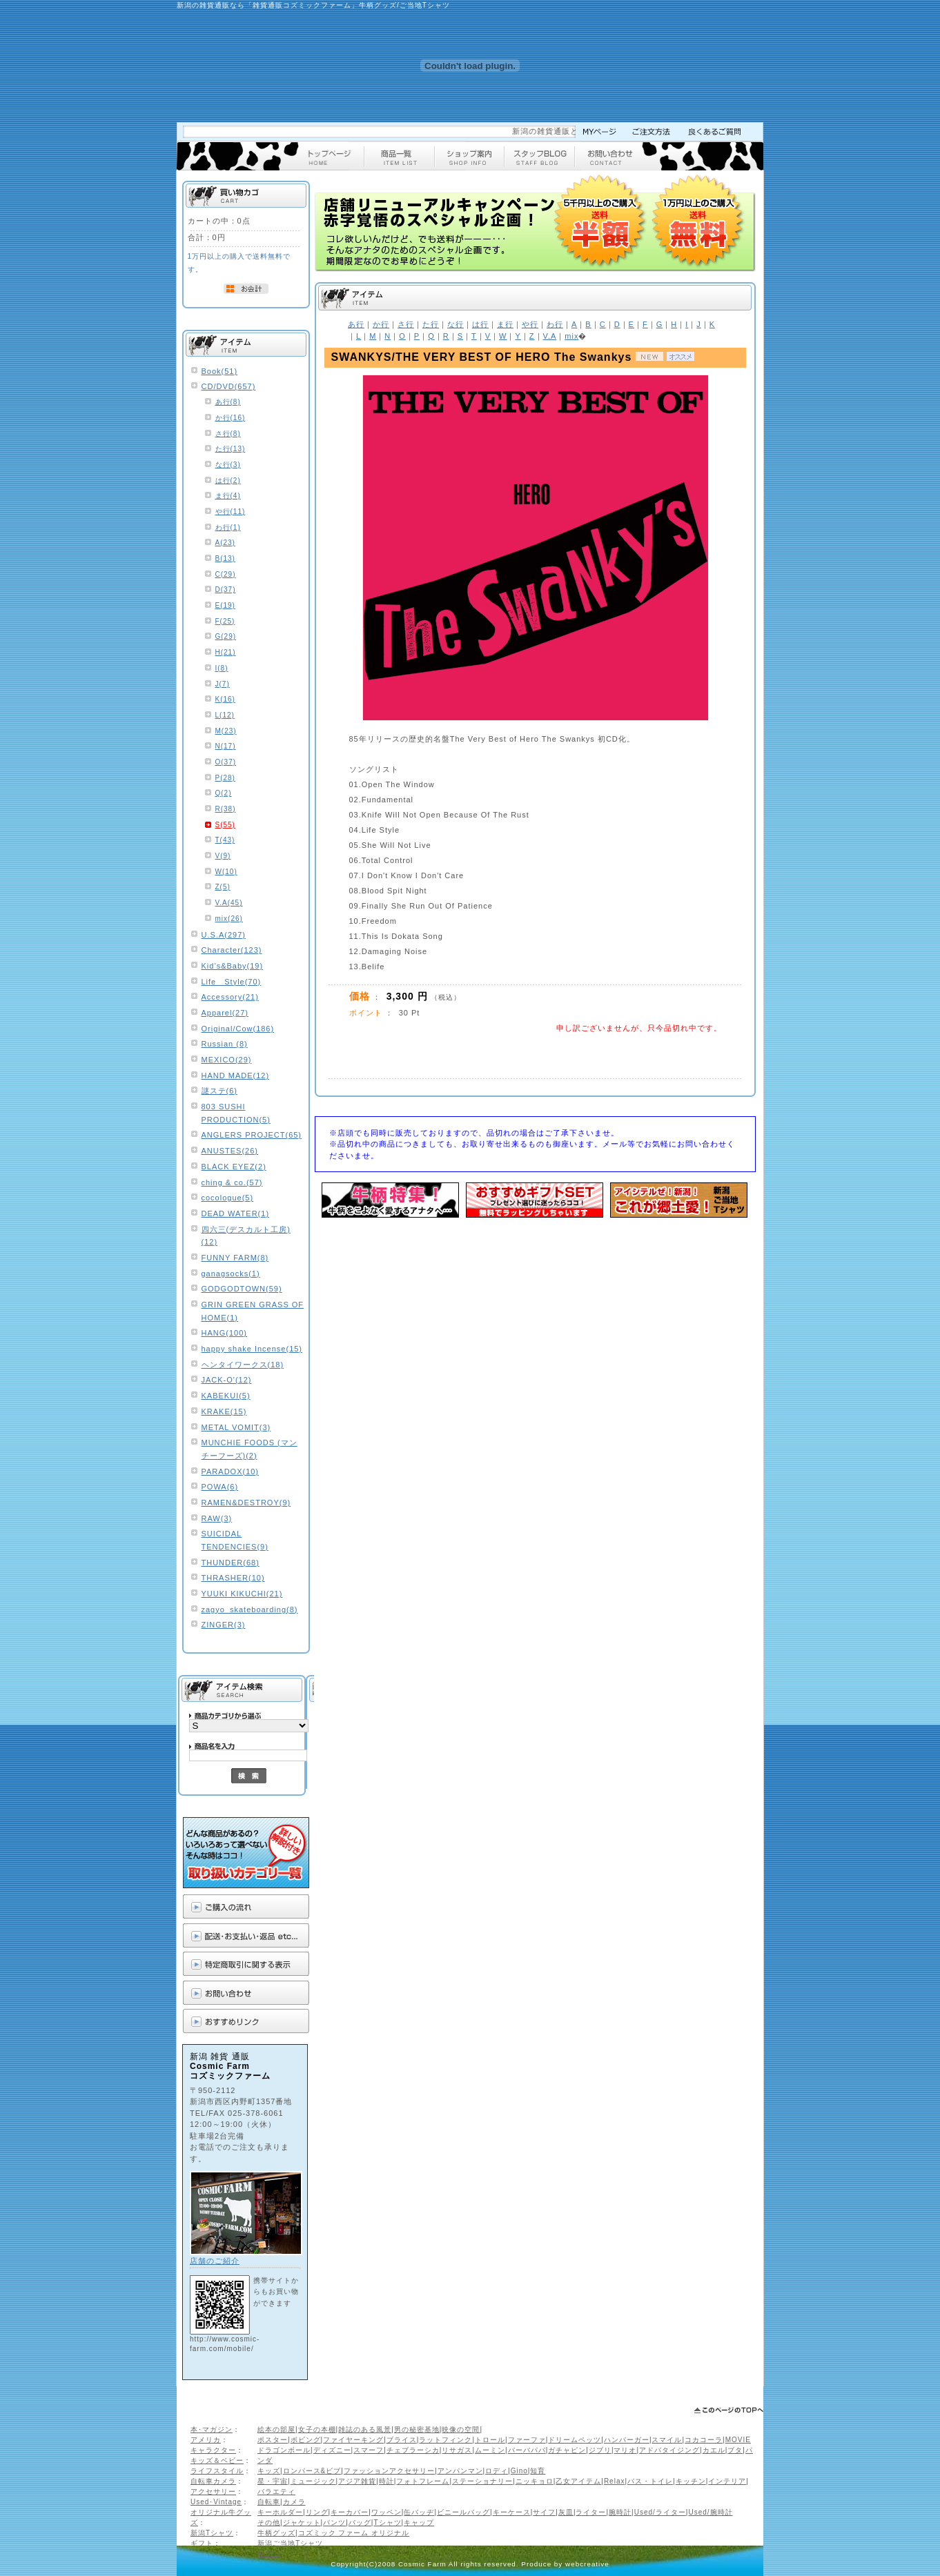 The width and height of the screenshot is (940, 2576). I want to click on ムーミン, so click(490, 2450).